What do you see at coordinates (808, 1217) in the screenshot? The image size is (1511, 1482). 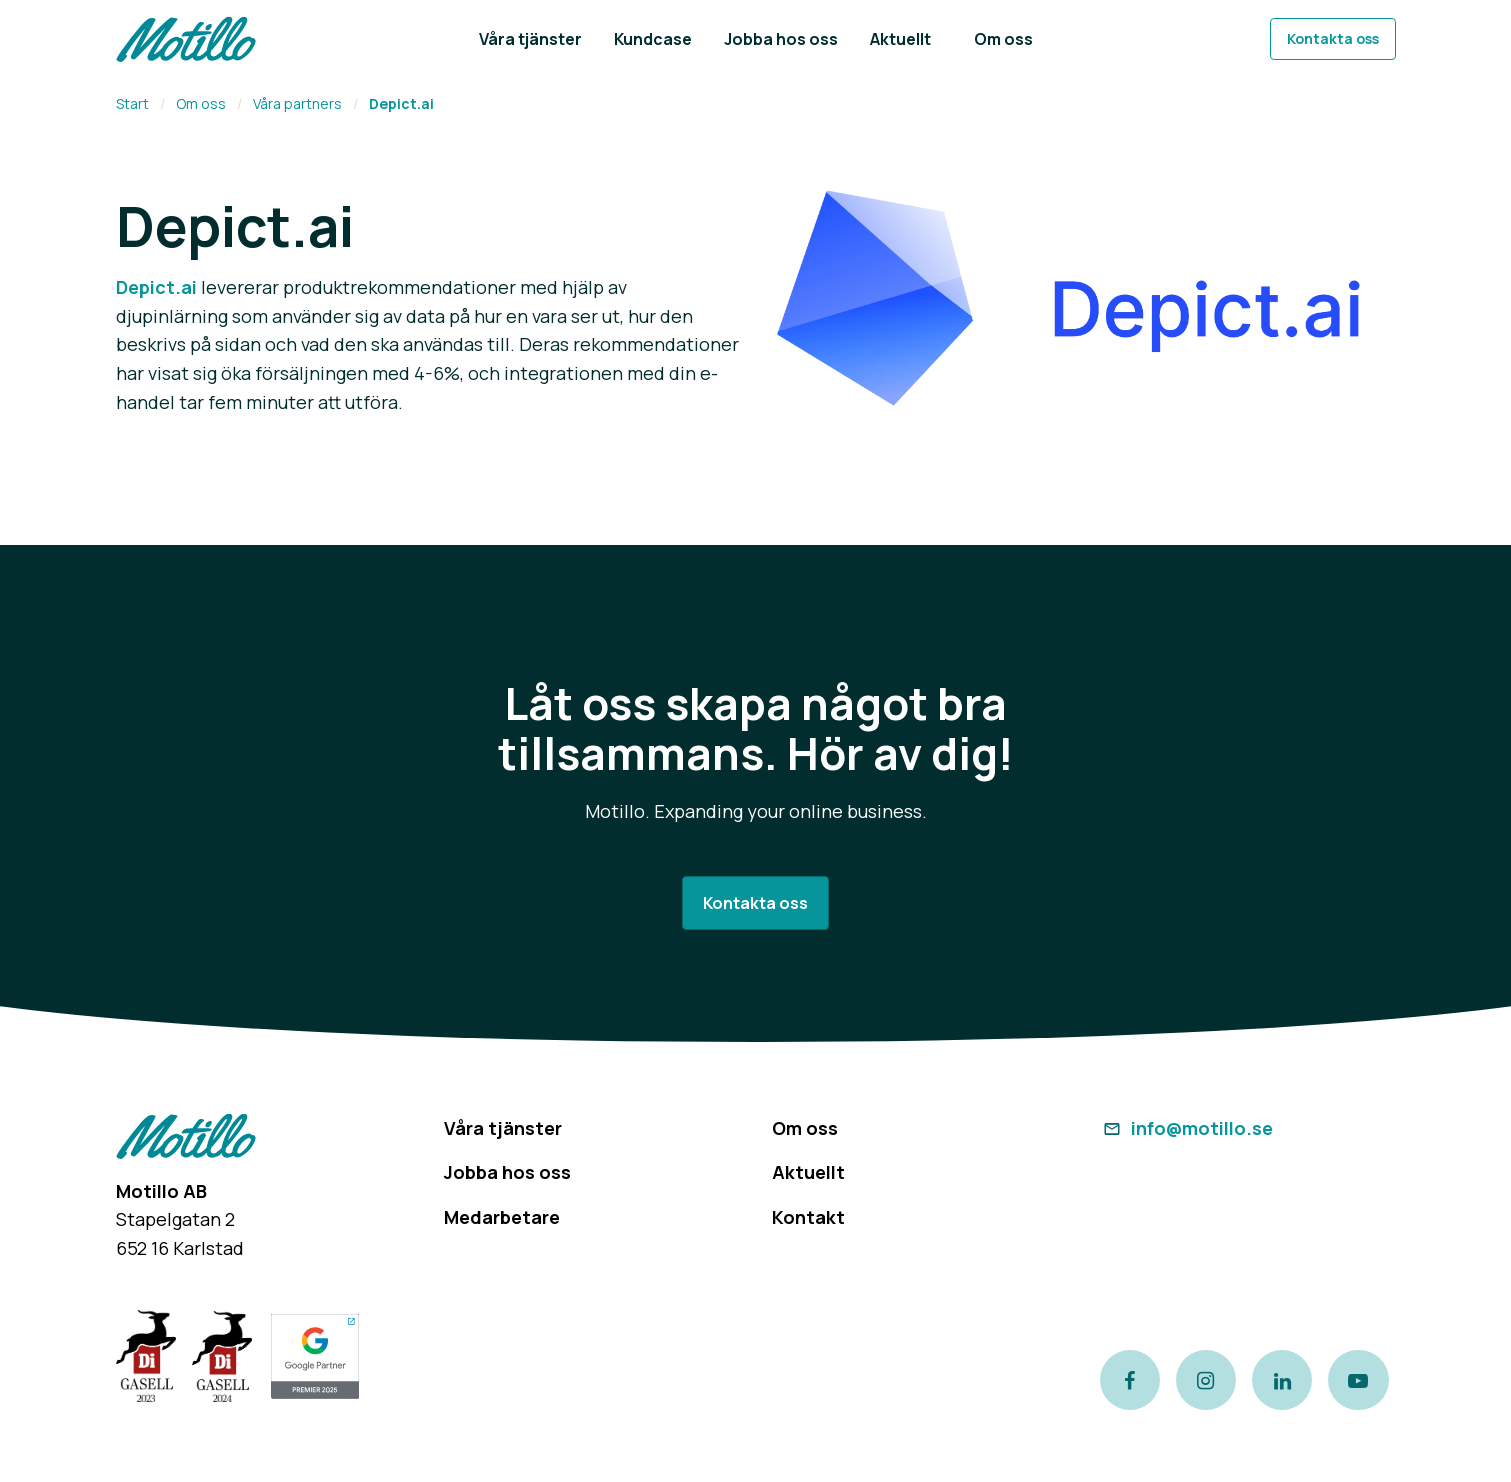 I see `Kontakt` at bounding box center [808, 1217].